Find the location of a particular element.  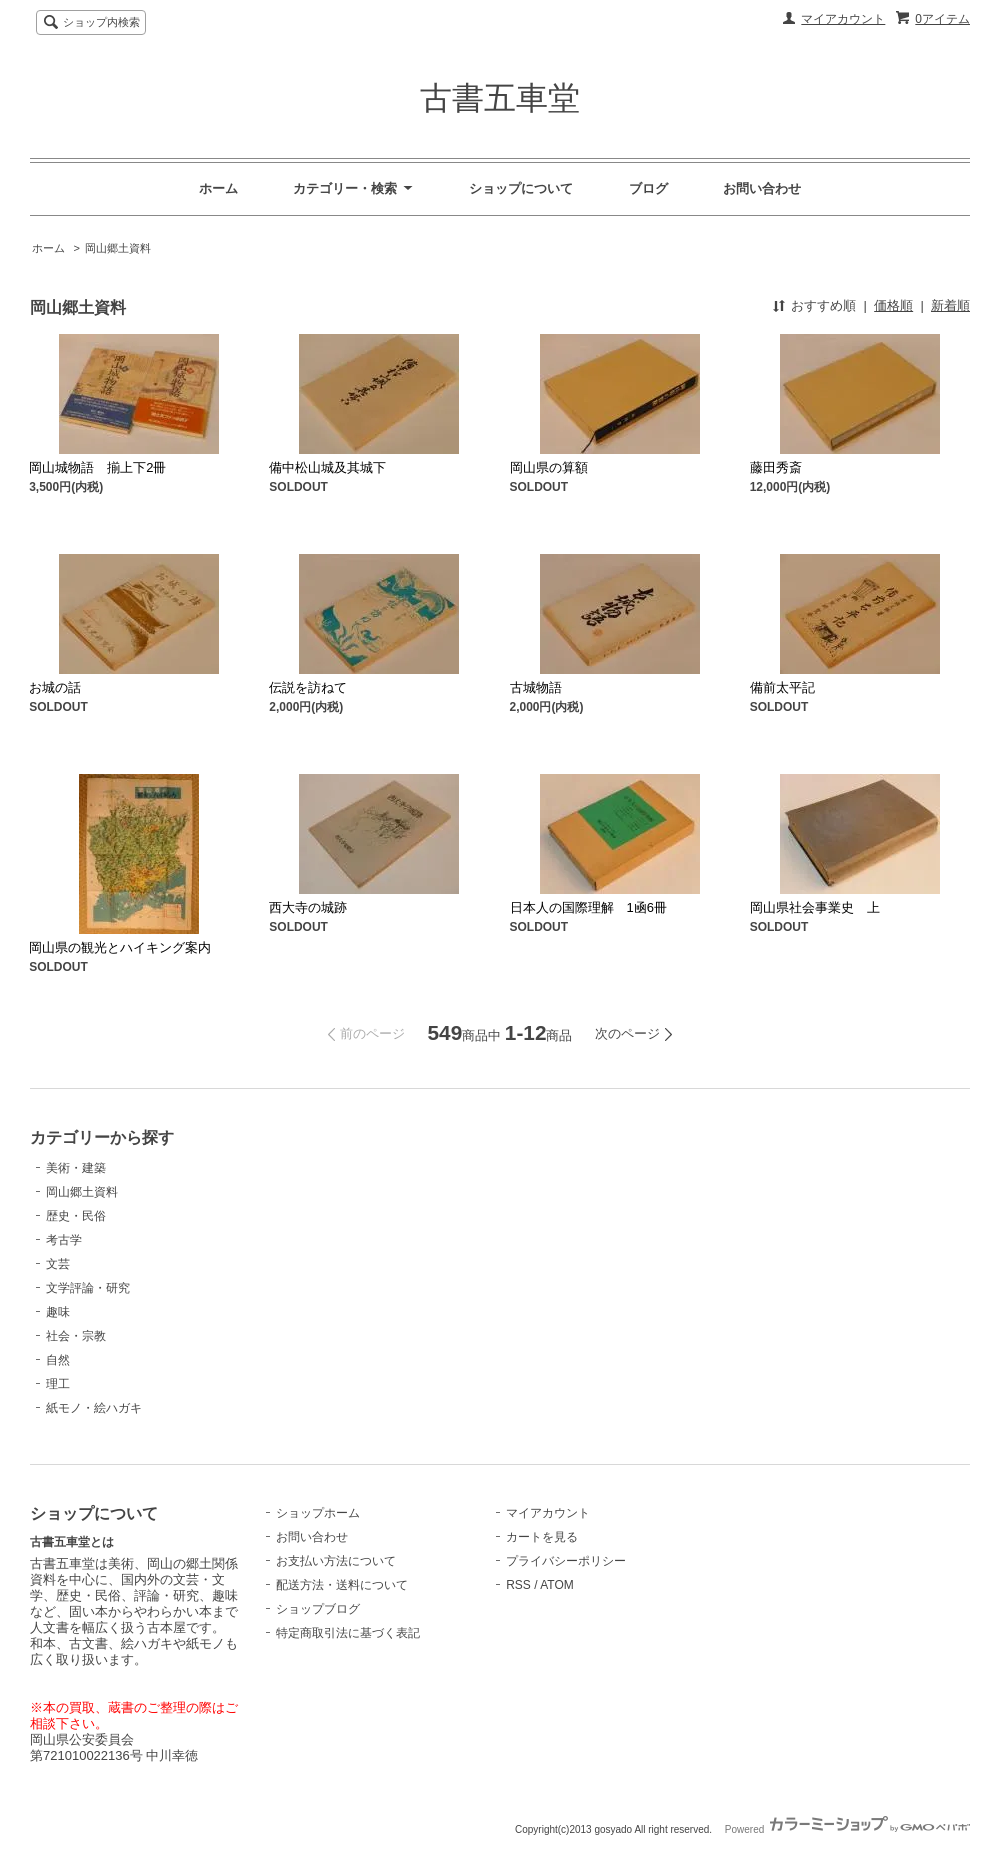

プライバシーポリシー is located at coordinates (566, 1561).